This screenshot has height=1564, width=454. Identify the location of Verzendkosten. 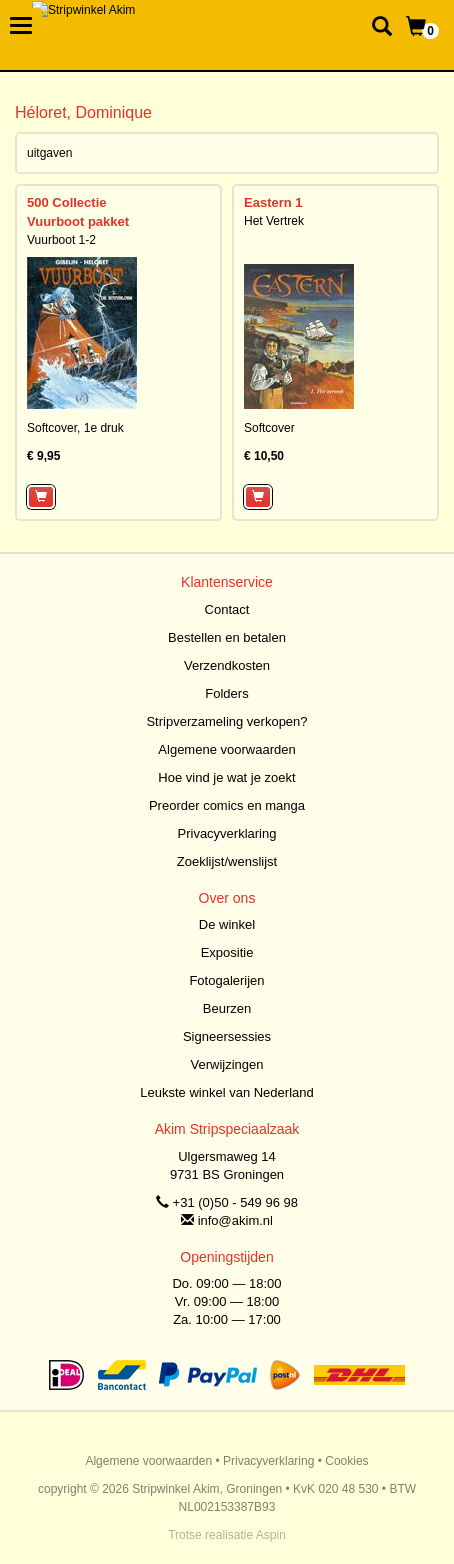
(227, 665).